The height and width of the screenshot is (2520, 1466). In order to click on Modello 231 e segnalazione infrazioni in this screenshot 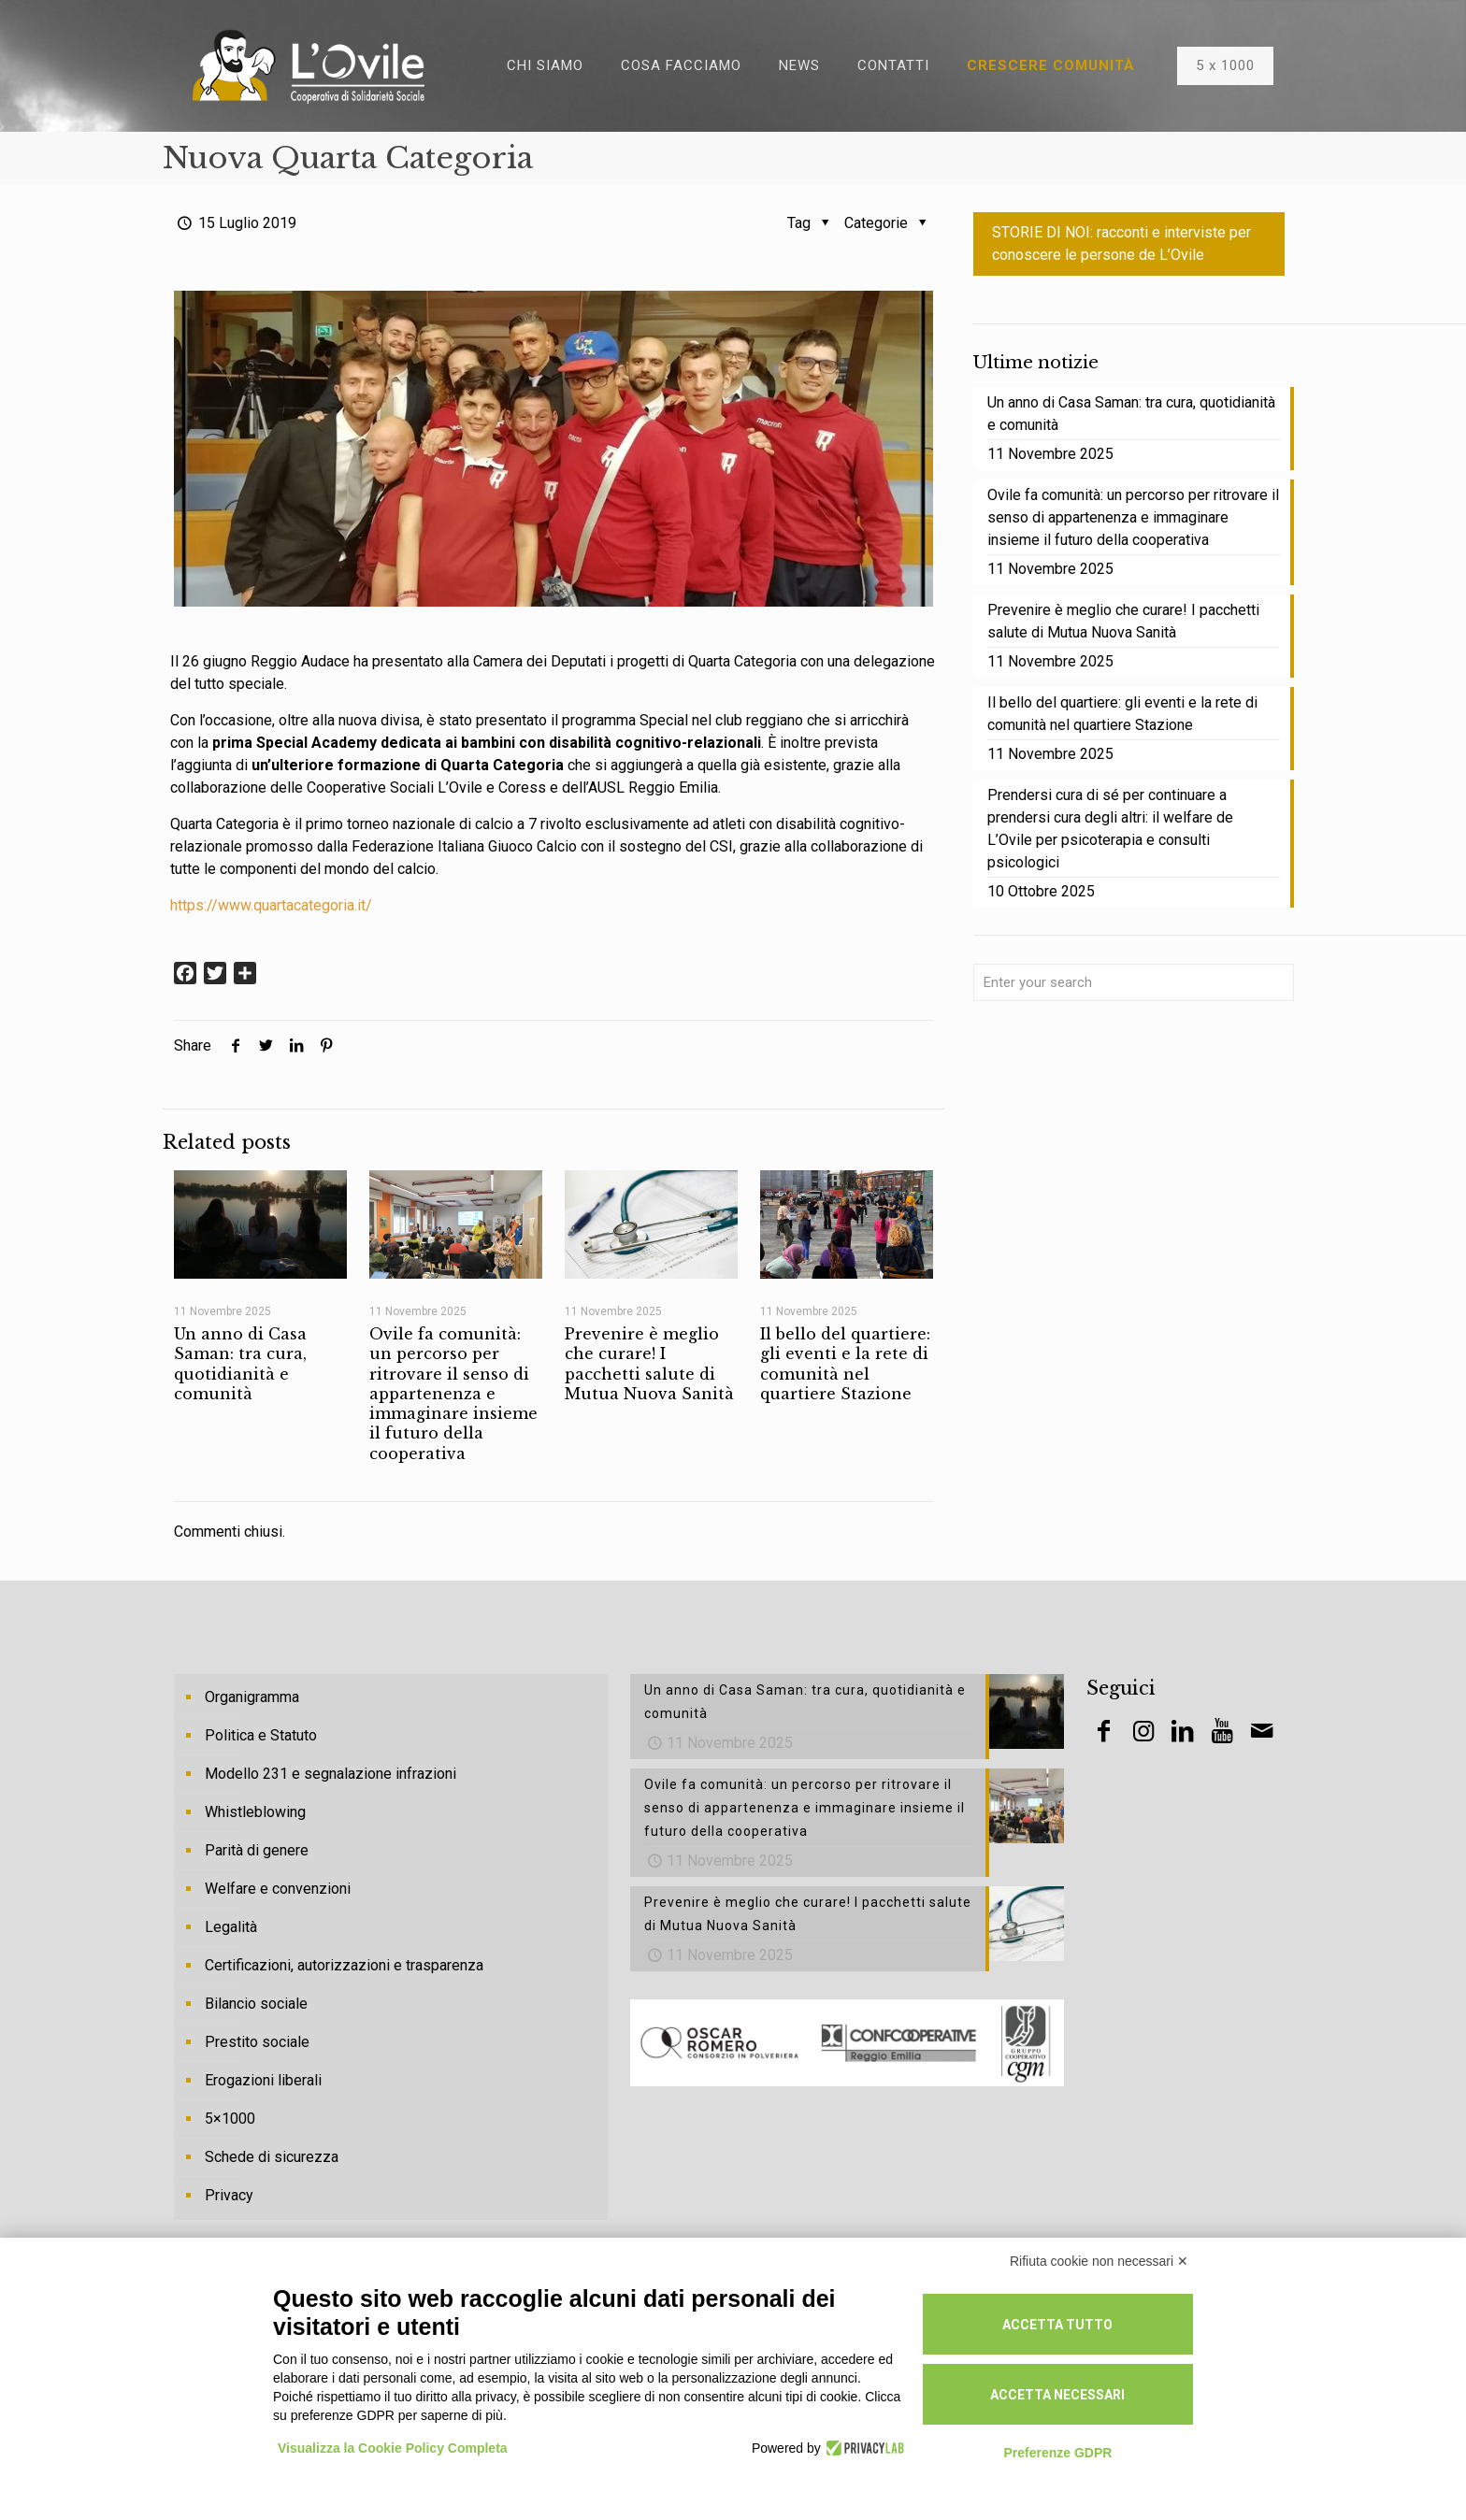, I will do `click(330, 1774)`.